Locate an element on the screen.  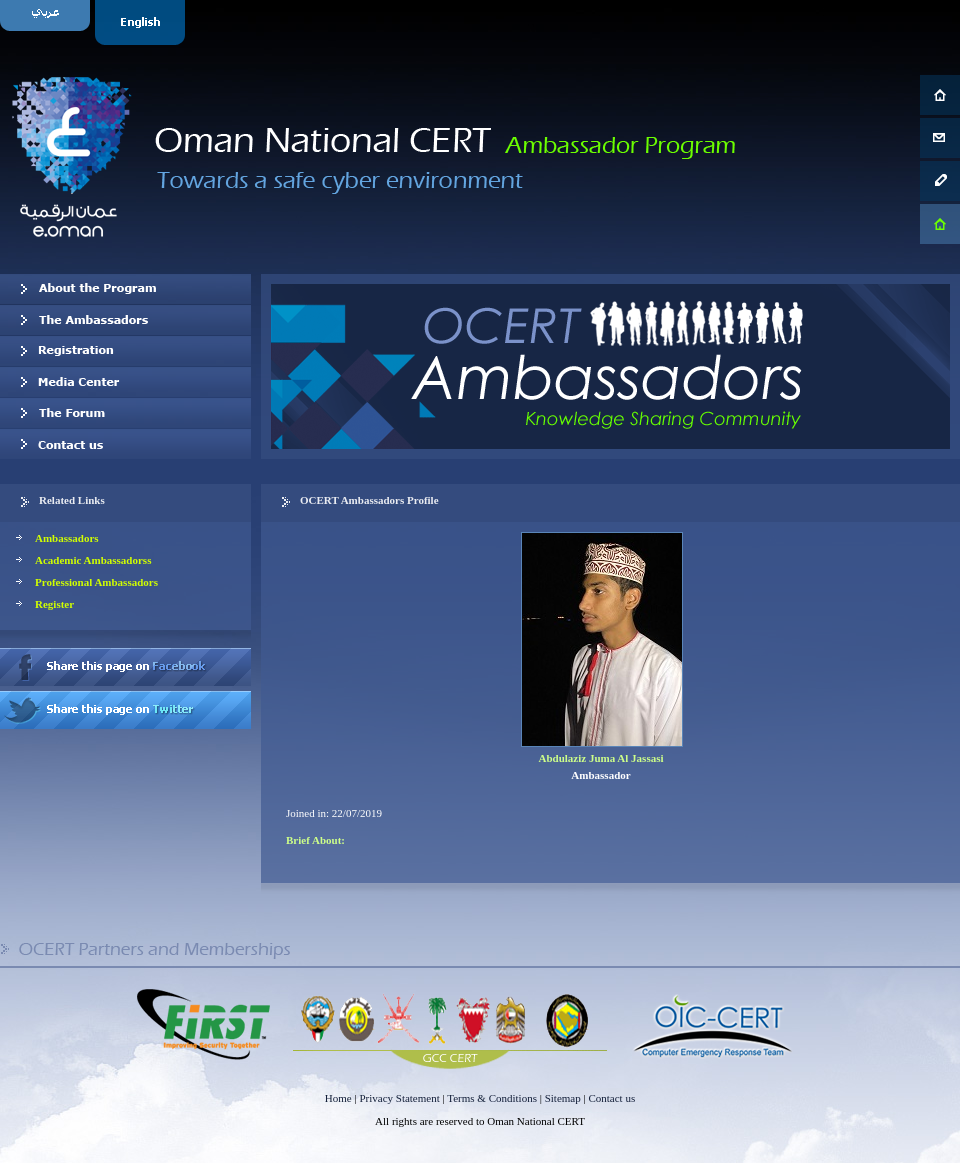
Arabic is located at coordinates (47, 22).